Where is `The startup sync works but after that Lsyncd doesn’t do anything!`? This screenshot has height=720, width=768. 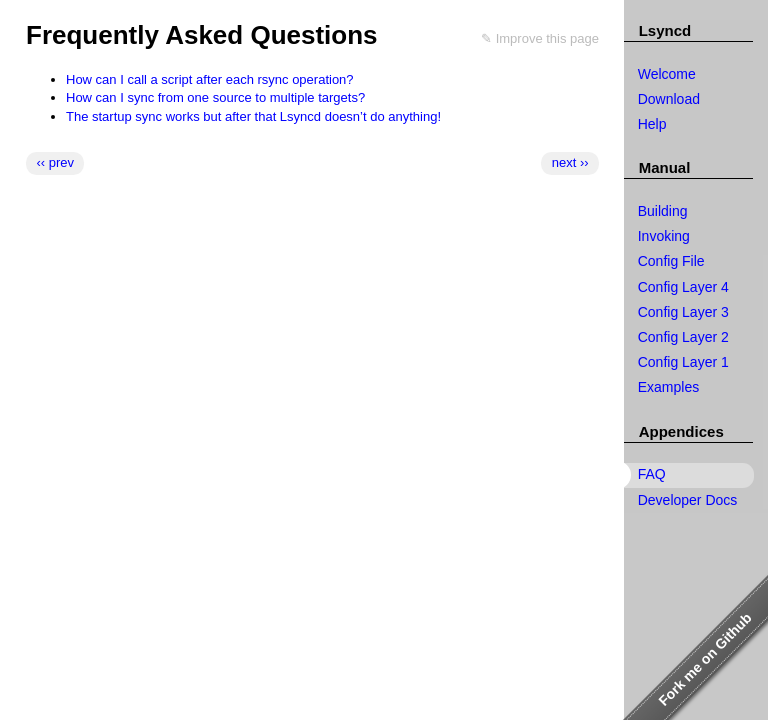 The startup sync works but after that Lsyncd doesn’t do anything! is located at coordinates (253, 116).